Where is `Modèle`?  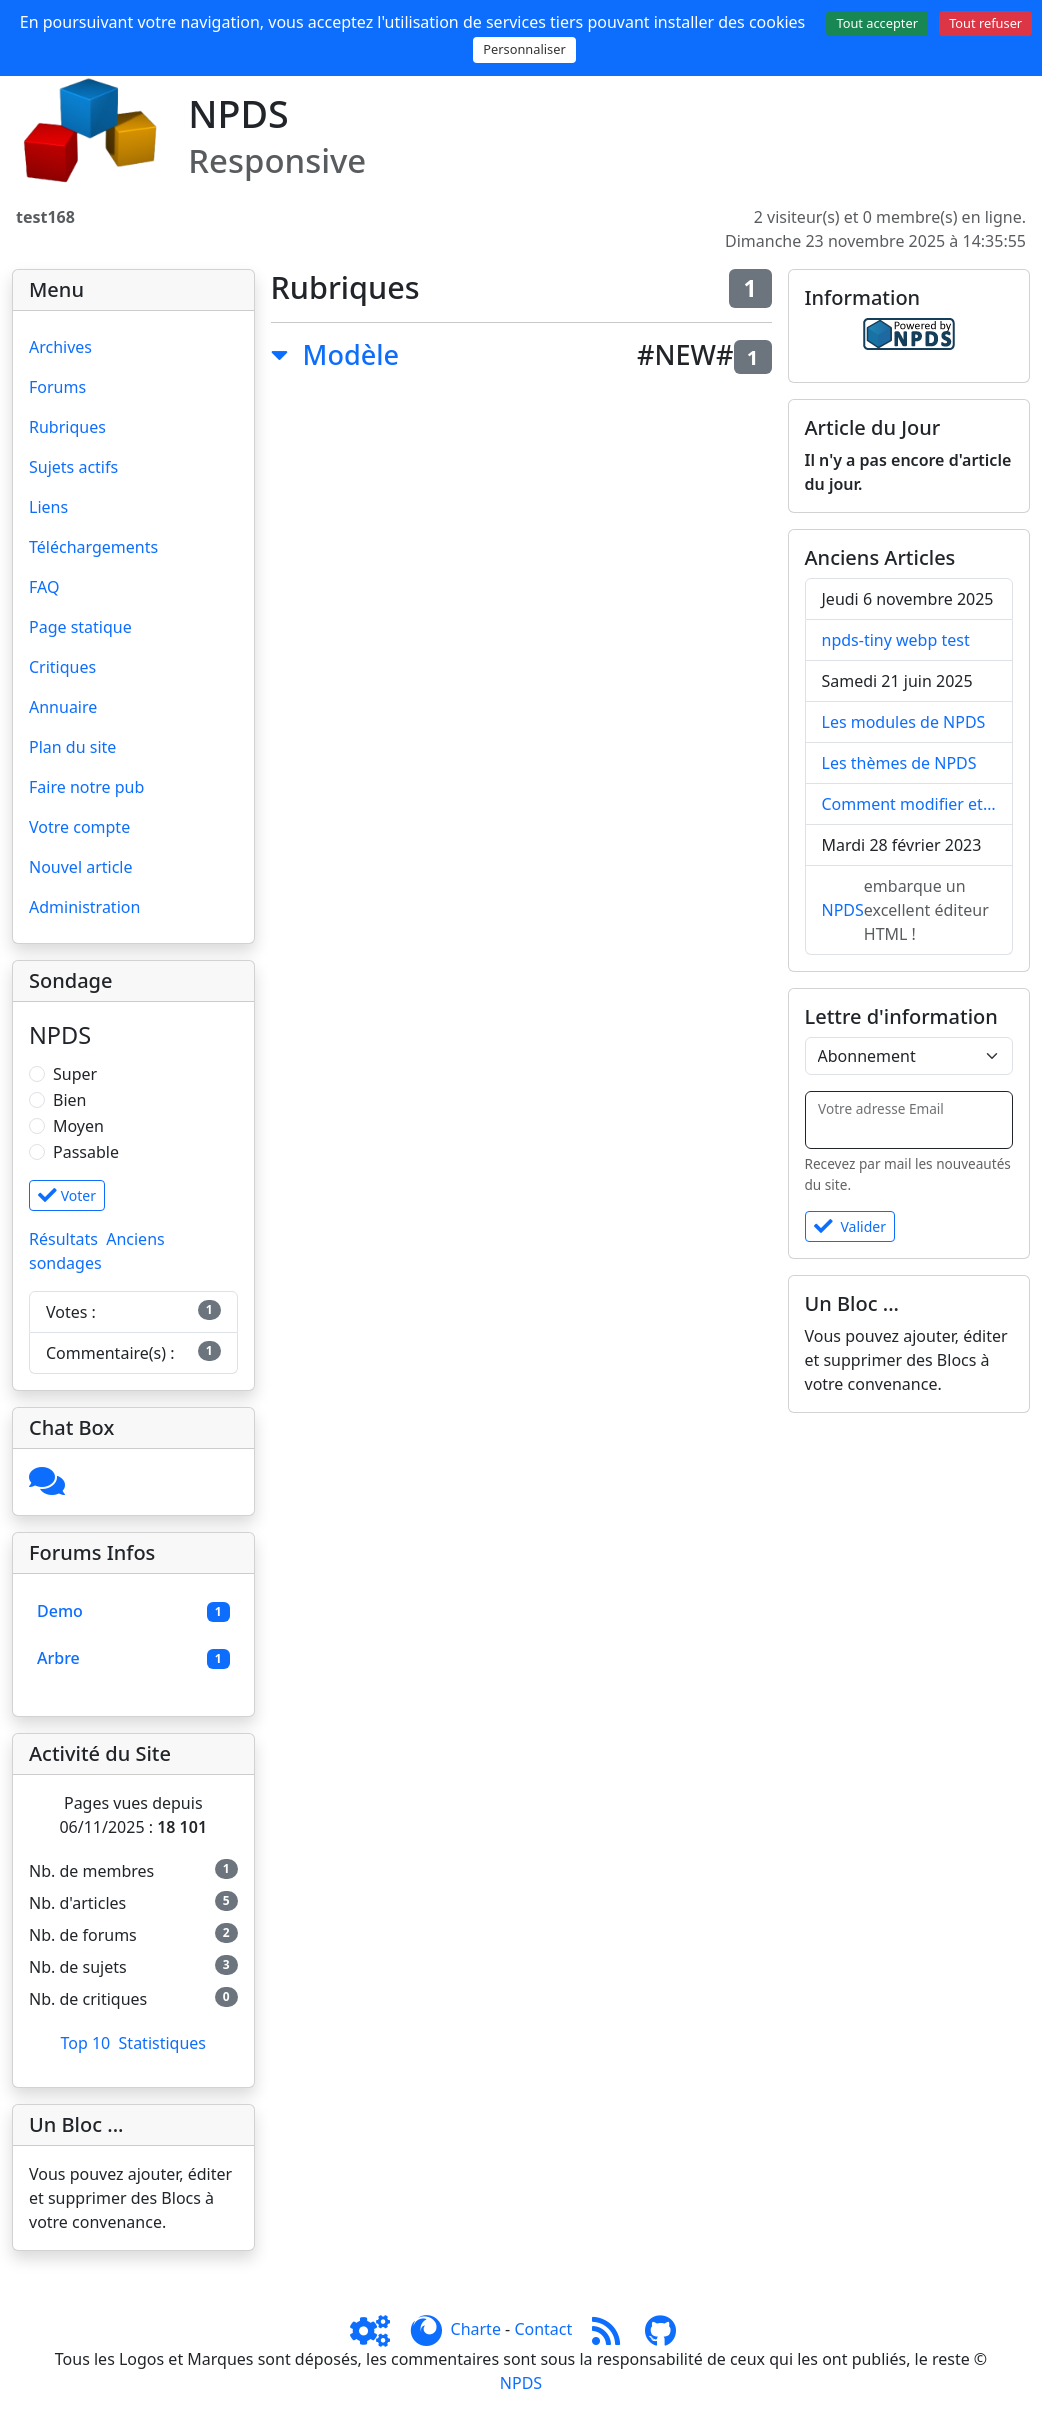 Modèle is located at coordinates (351, 354).